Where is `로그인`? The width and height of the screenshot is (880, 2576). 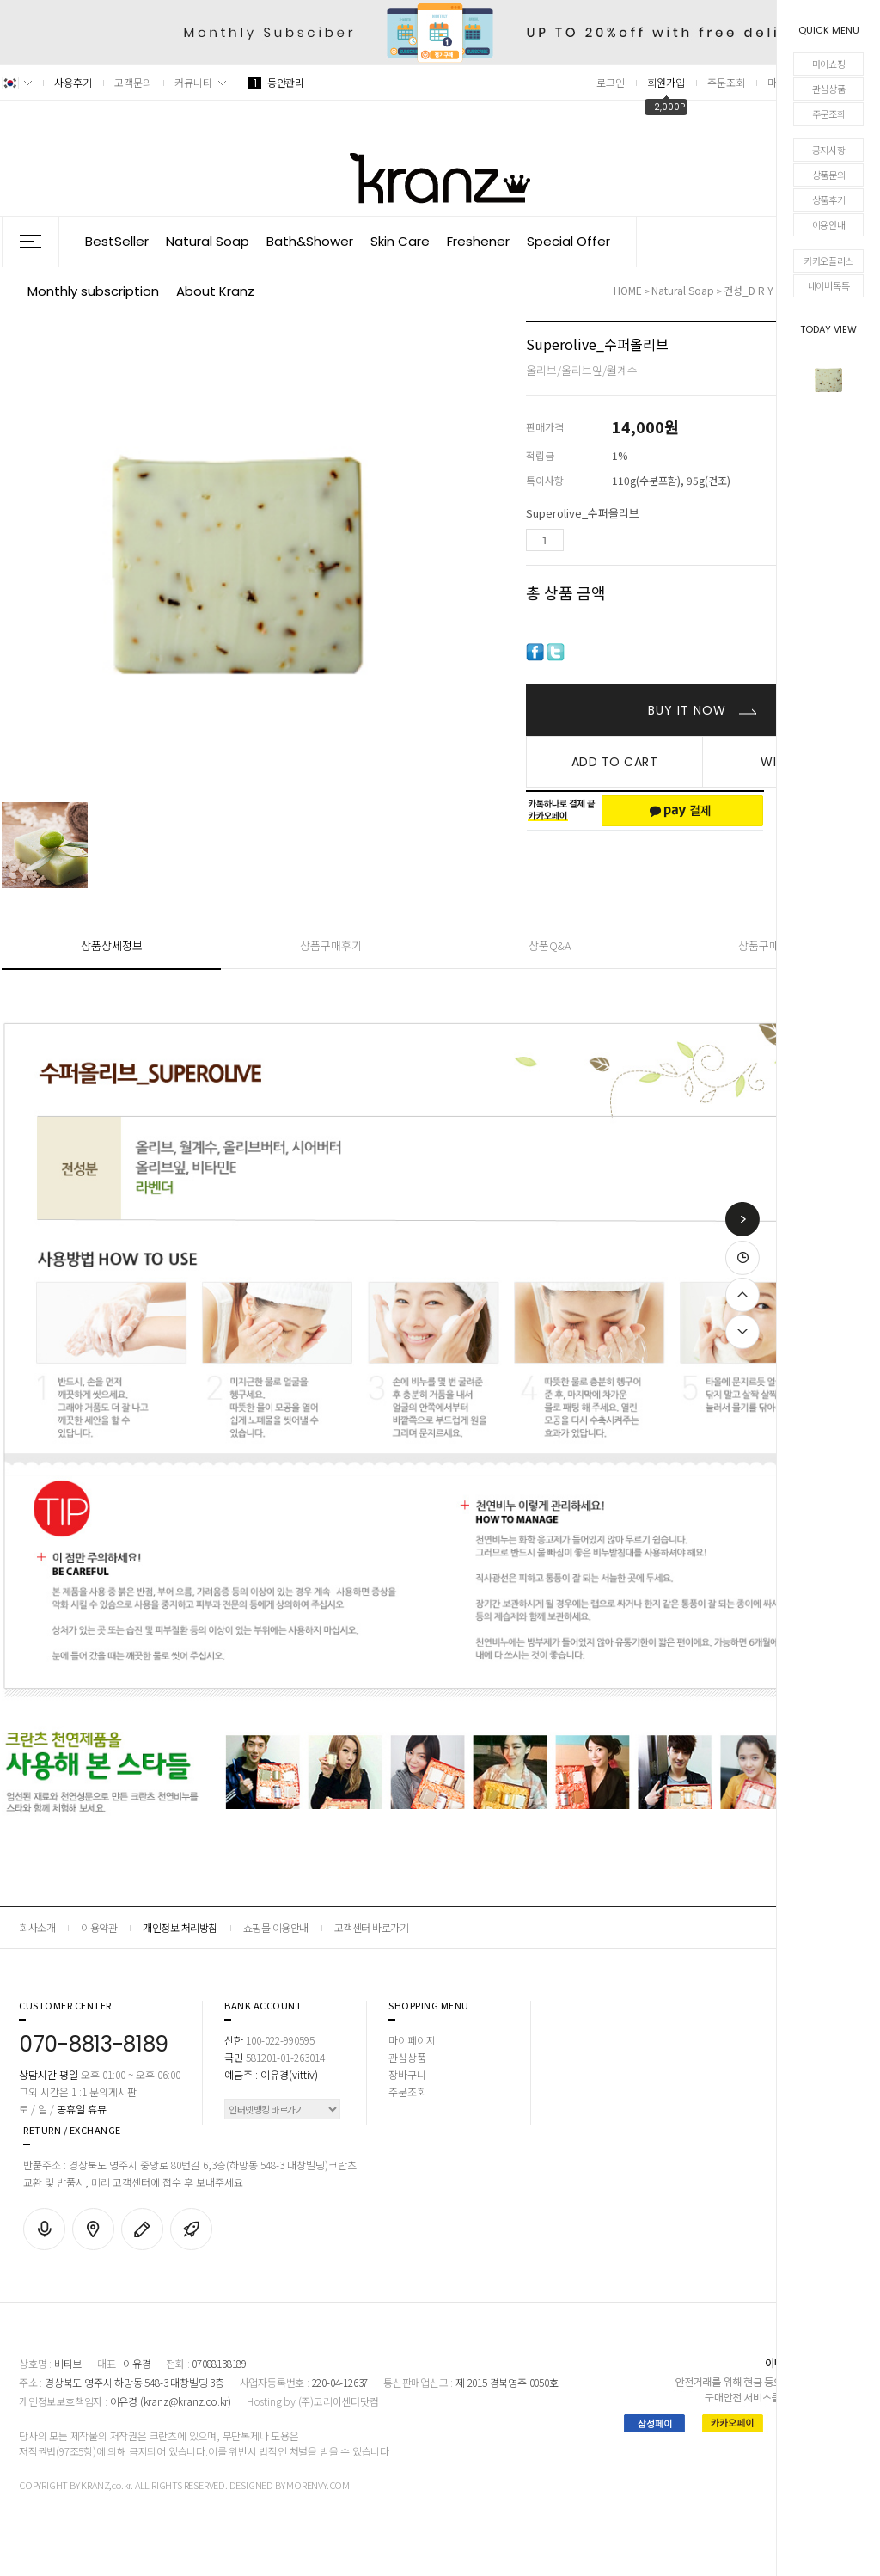 로그인 is located at coordinates (610, 82).